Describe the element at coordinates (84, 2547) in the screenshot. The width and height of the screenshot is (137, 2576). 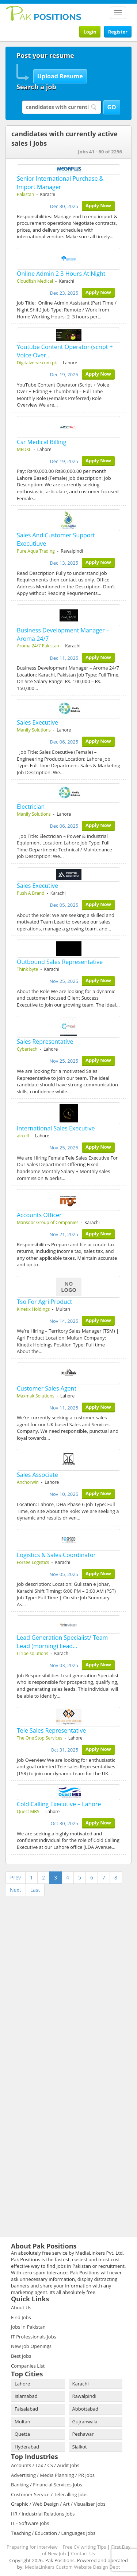
I see `Free CV writing Tips` at that location.